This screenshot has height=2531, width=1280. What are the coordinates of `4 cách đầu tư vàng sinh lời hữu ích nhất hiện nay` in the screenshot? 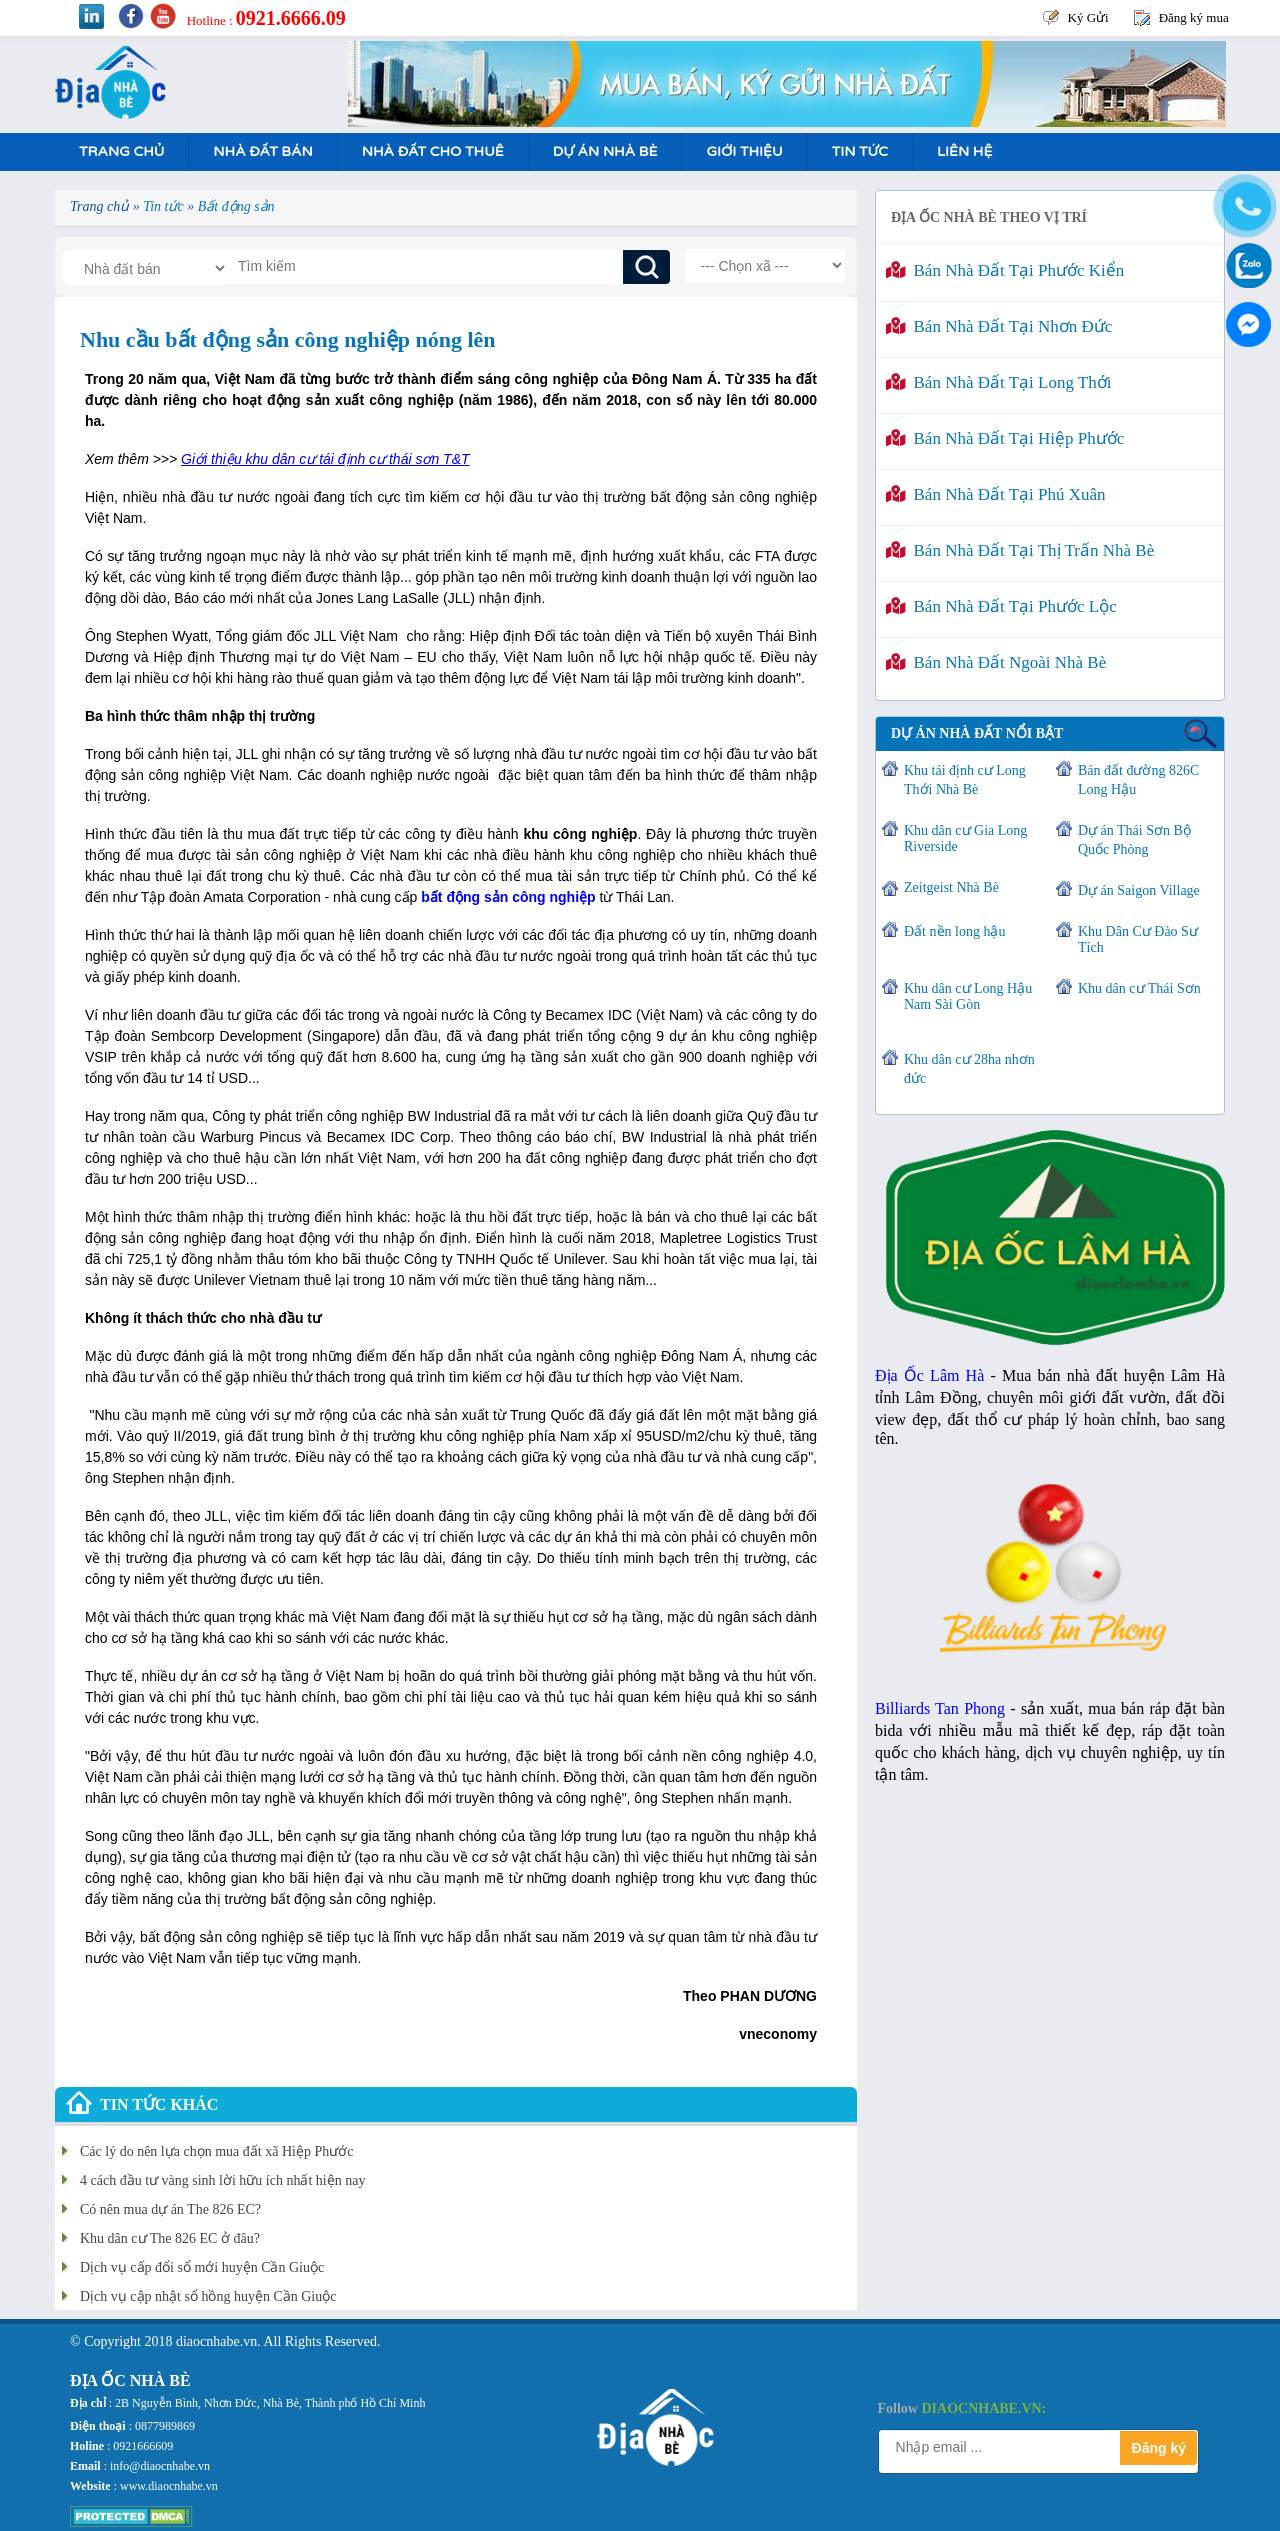 It's located at (222, 2180).